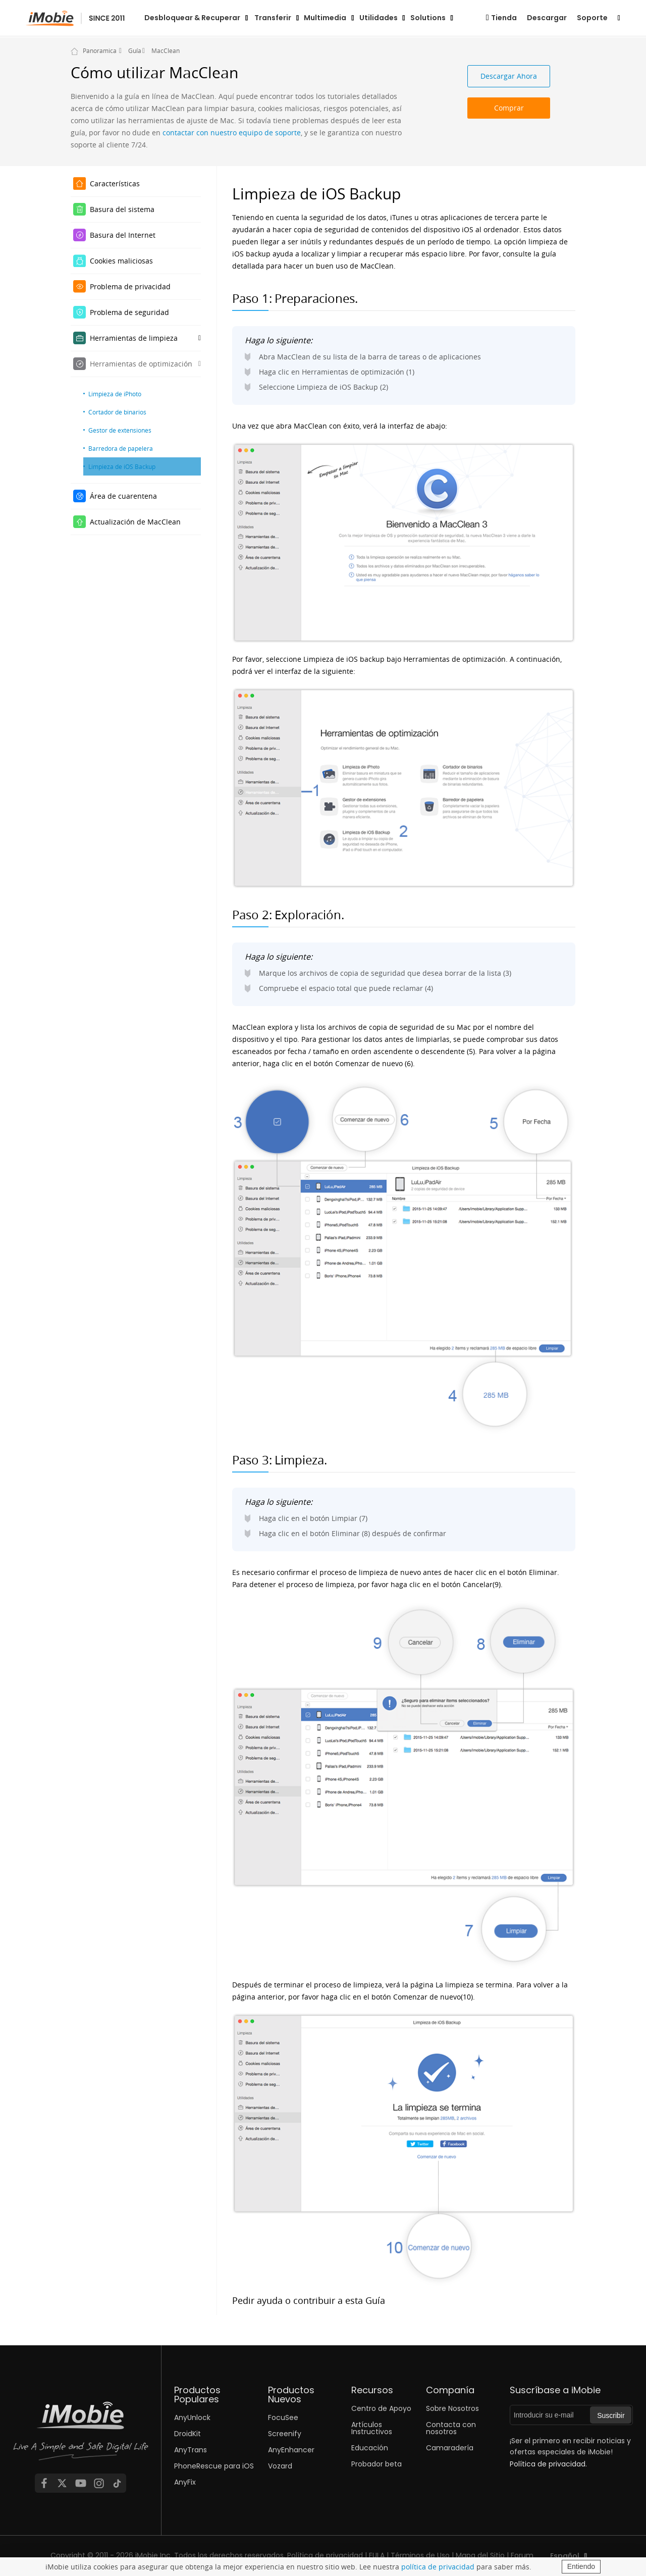 The image size is (646, 2576). What do you see at coordinates (452, 2408) in the screenshot?
I see `Sobre Nosotros` at bounding box center [452, 2408].